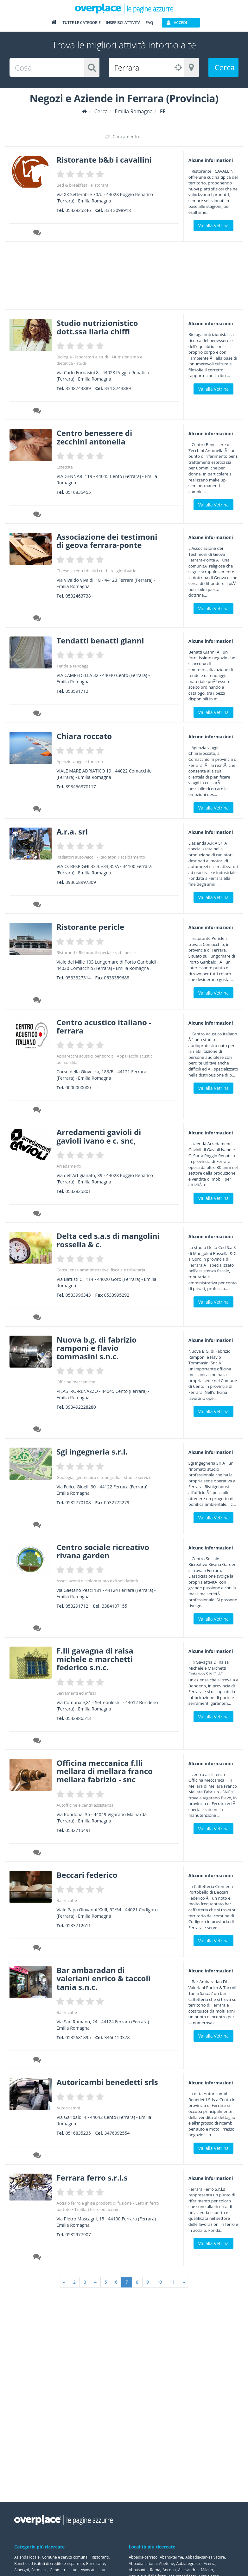  I want to click on Tutte le categorie, so click(81, 22).